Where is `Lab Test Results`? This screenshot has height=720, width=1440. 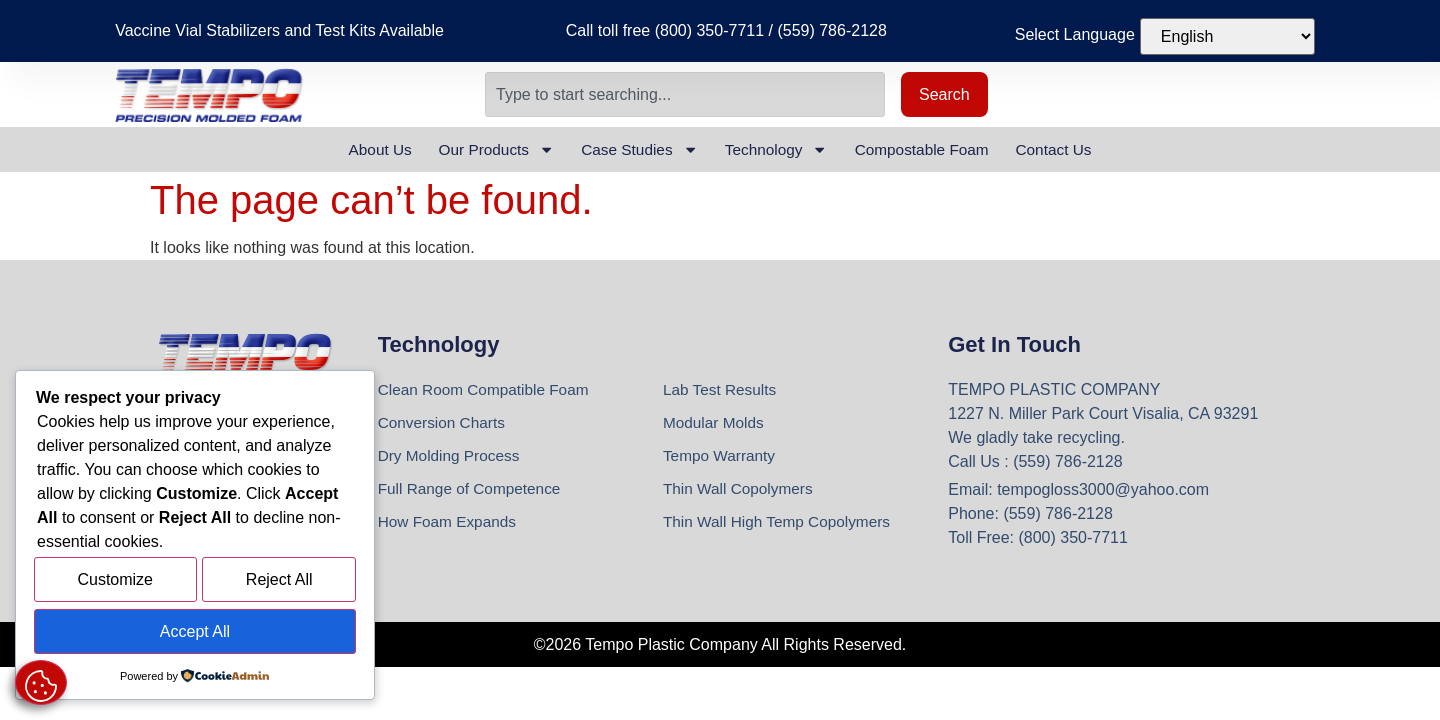 Lab Test Results is located at coordinates (722, 390).